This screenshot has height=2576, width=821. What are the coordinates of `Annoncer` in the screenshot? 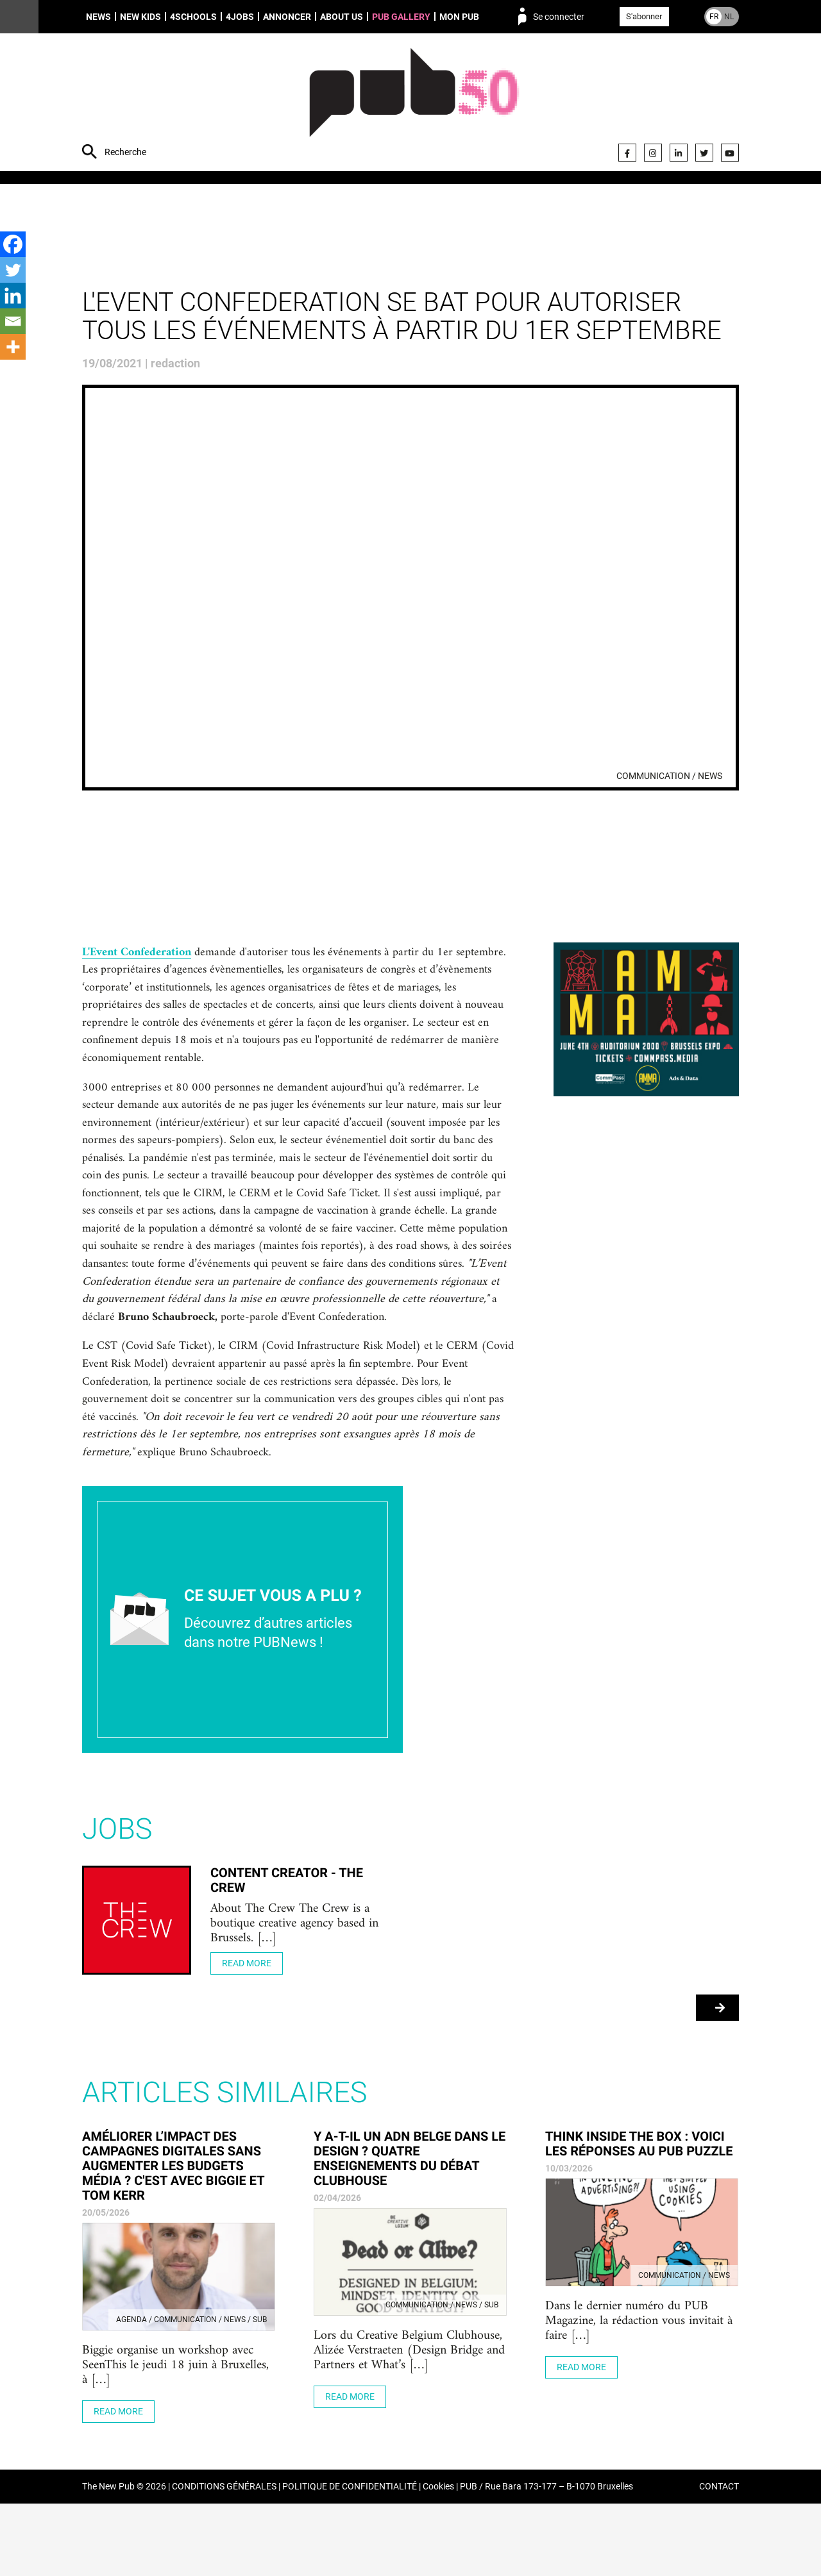 It's located at (287, 16).